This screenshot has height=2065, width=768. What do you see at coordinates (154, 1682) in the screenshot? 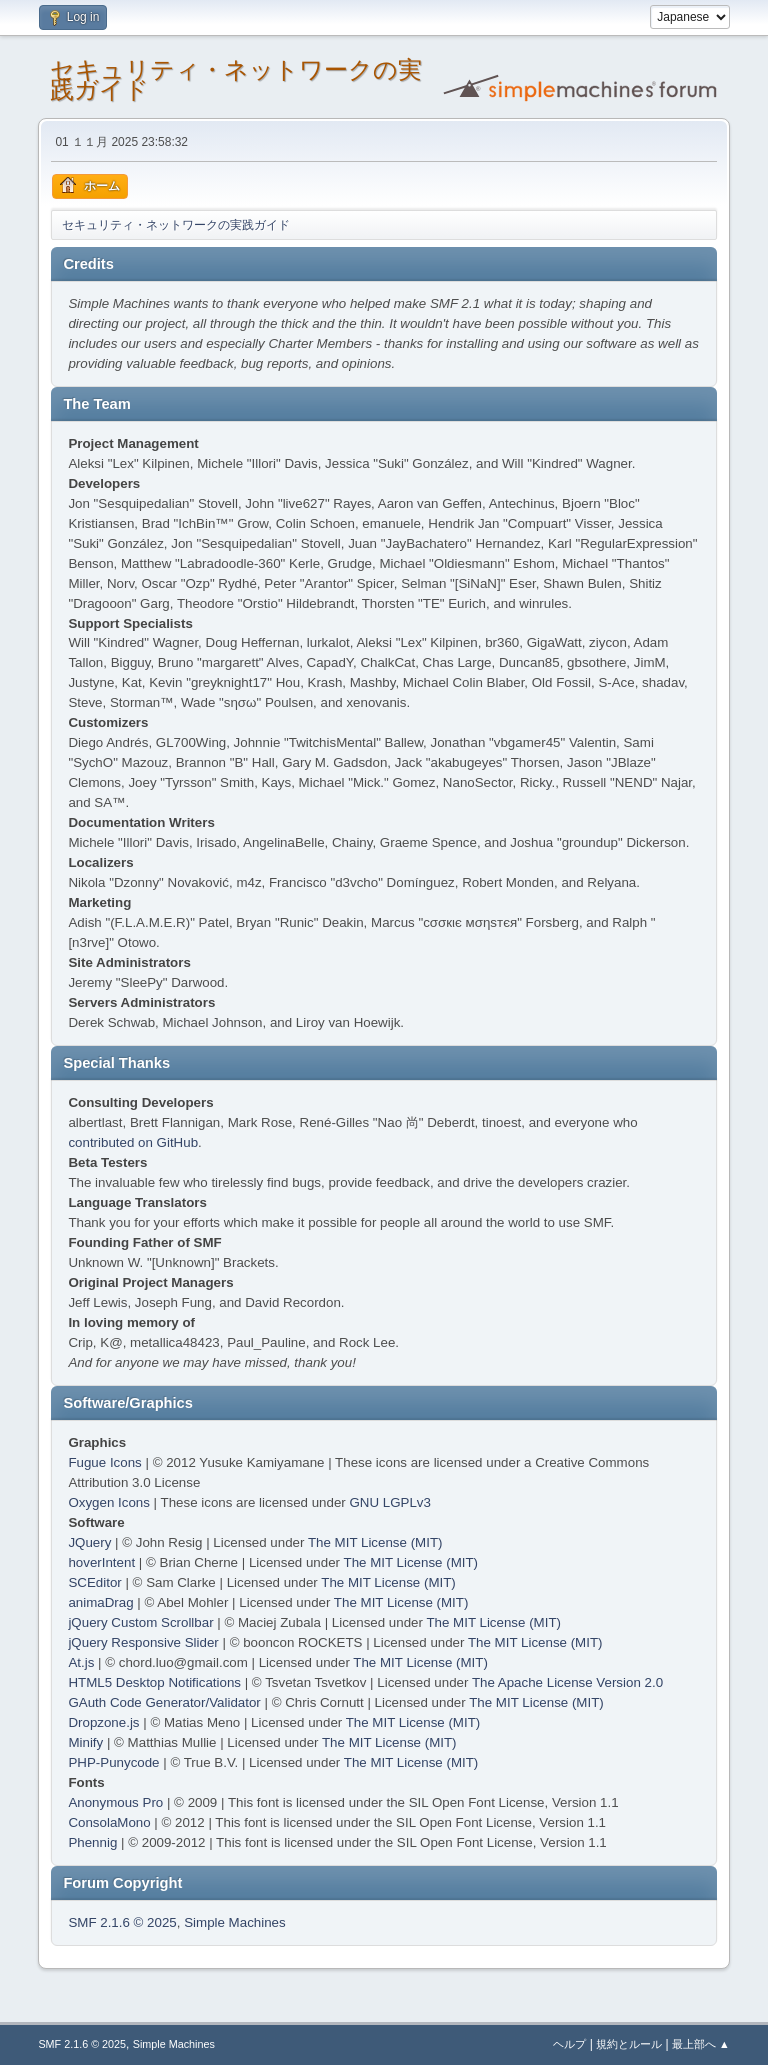
I see `HTML5 Desktop Notifications` at bounding box center [154, 1682].